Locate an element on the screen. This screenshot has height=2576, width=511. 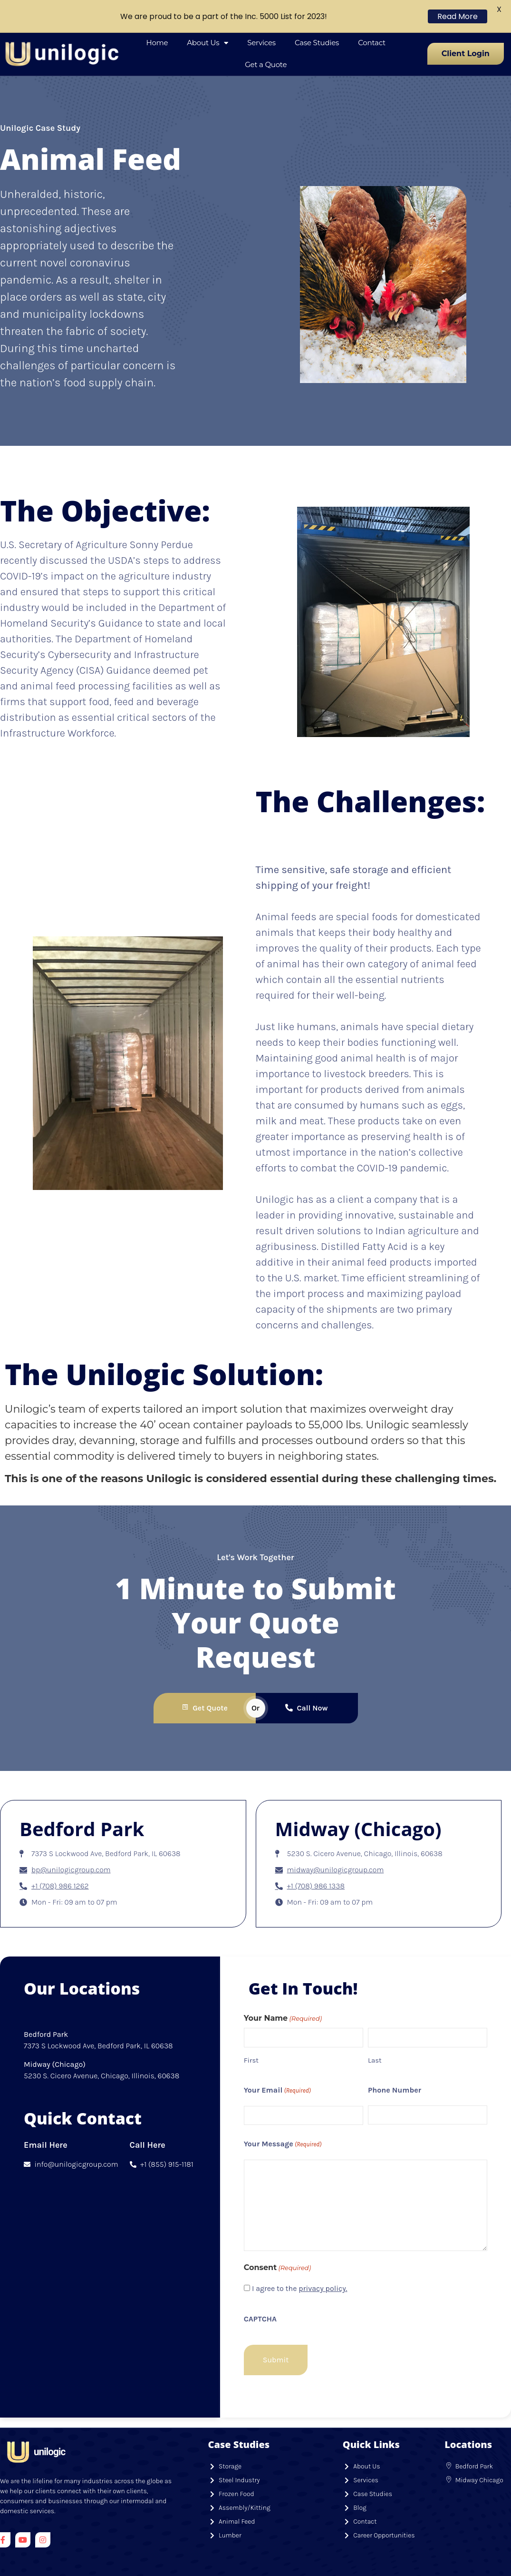
I agree to the is located at coordinates (299, 2262).